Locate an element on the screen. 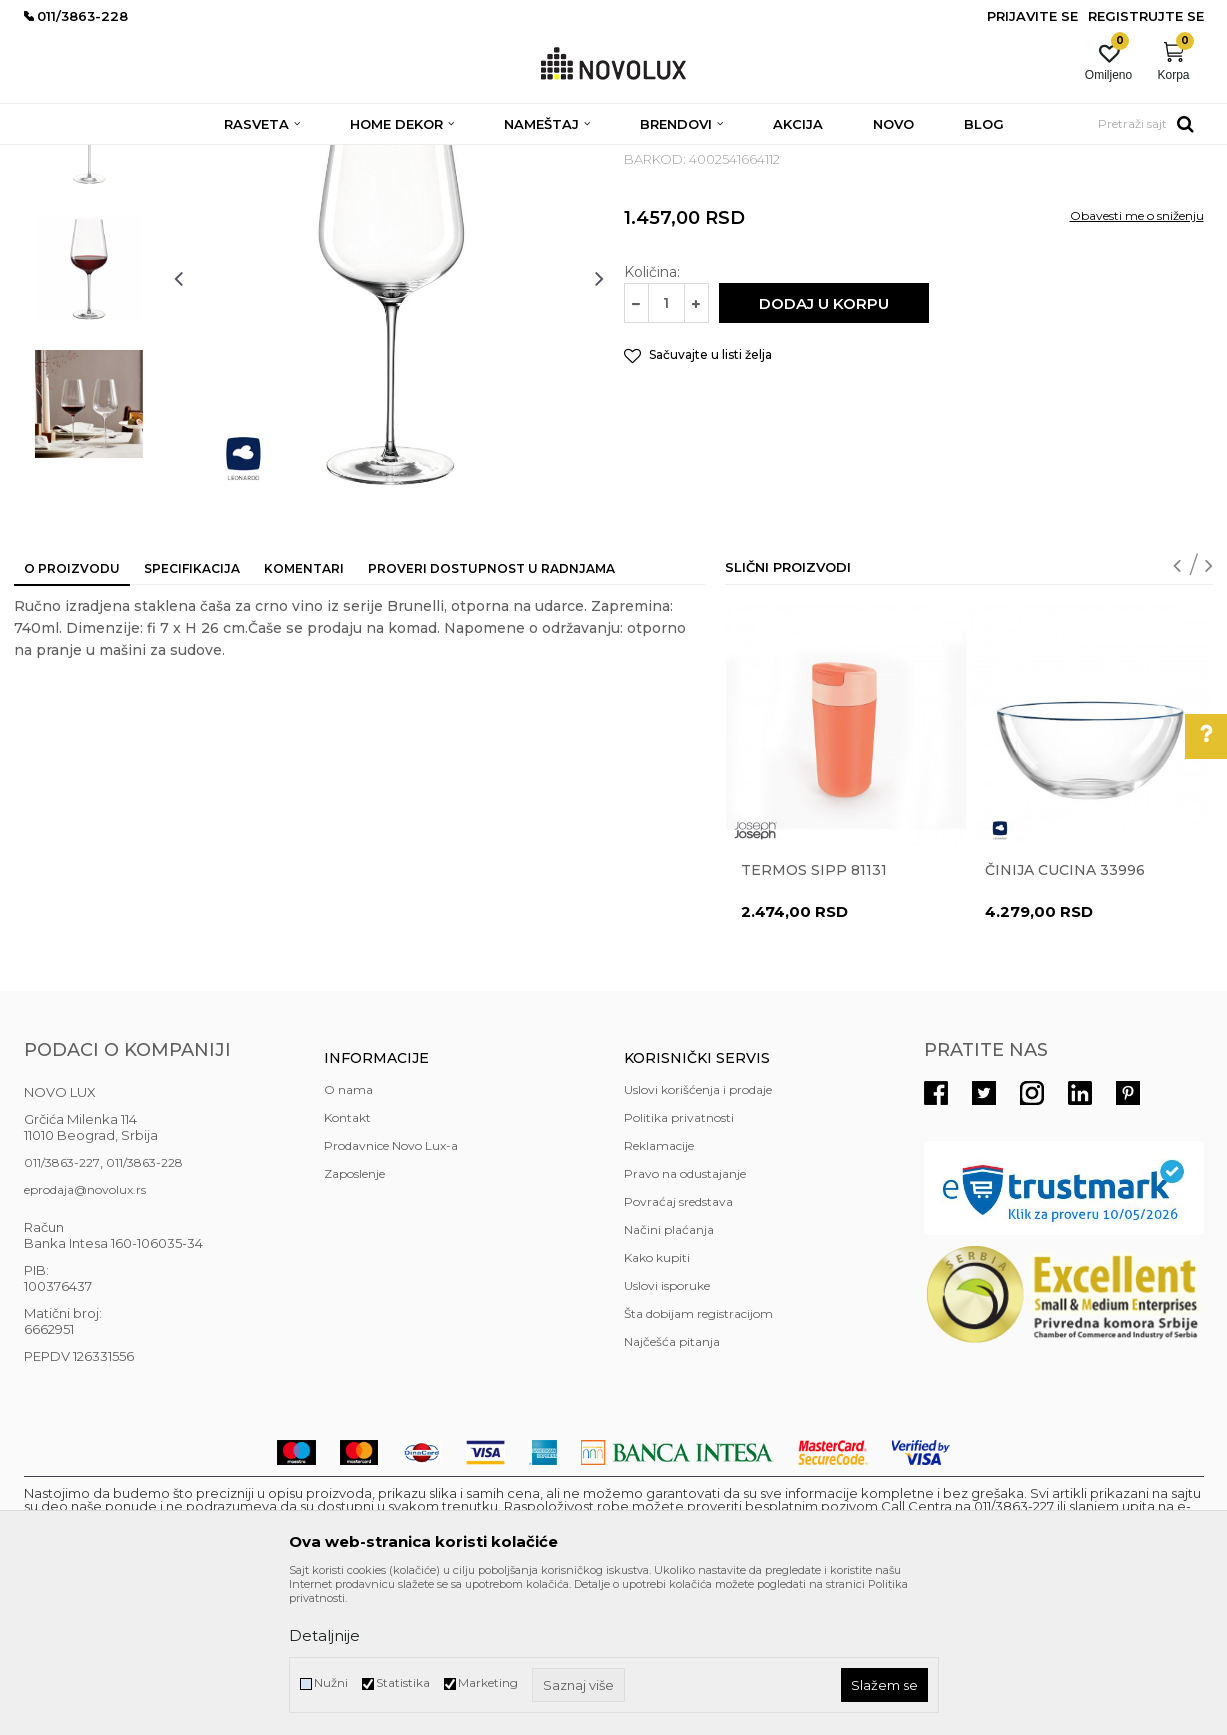 This screenshot has width=1227, height=1735. Prodavnice Novo Lux-a is located at coordinates (391, 1290).